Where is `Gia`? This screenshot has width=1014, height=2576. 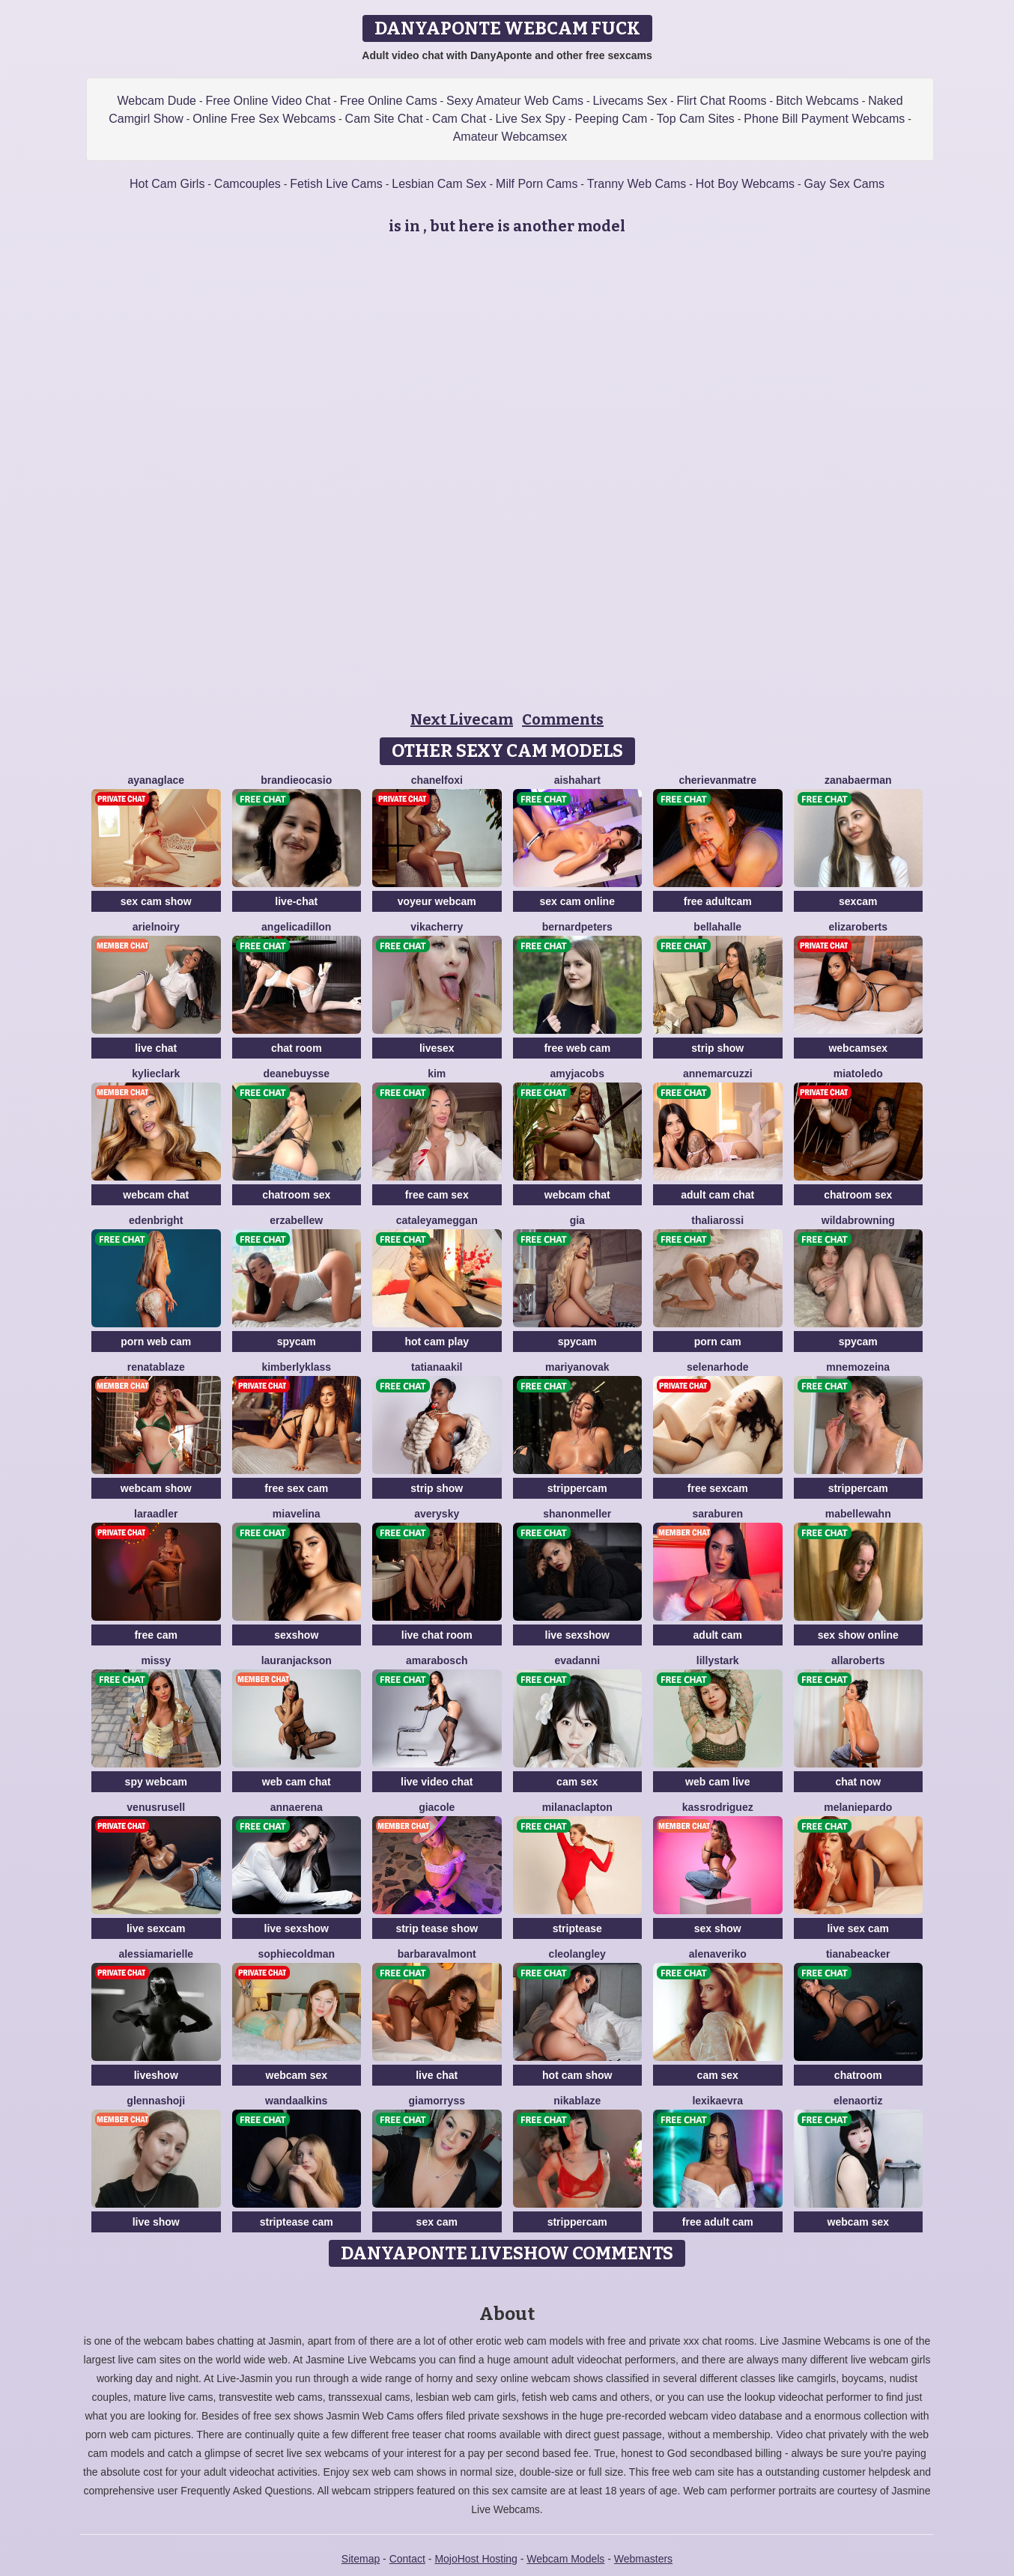
Gia is located at coordinates (577, 1220).